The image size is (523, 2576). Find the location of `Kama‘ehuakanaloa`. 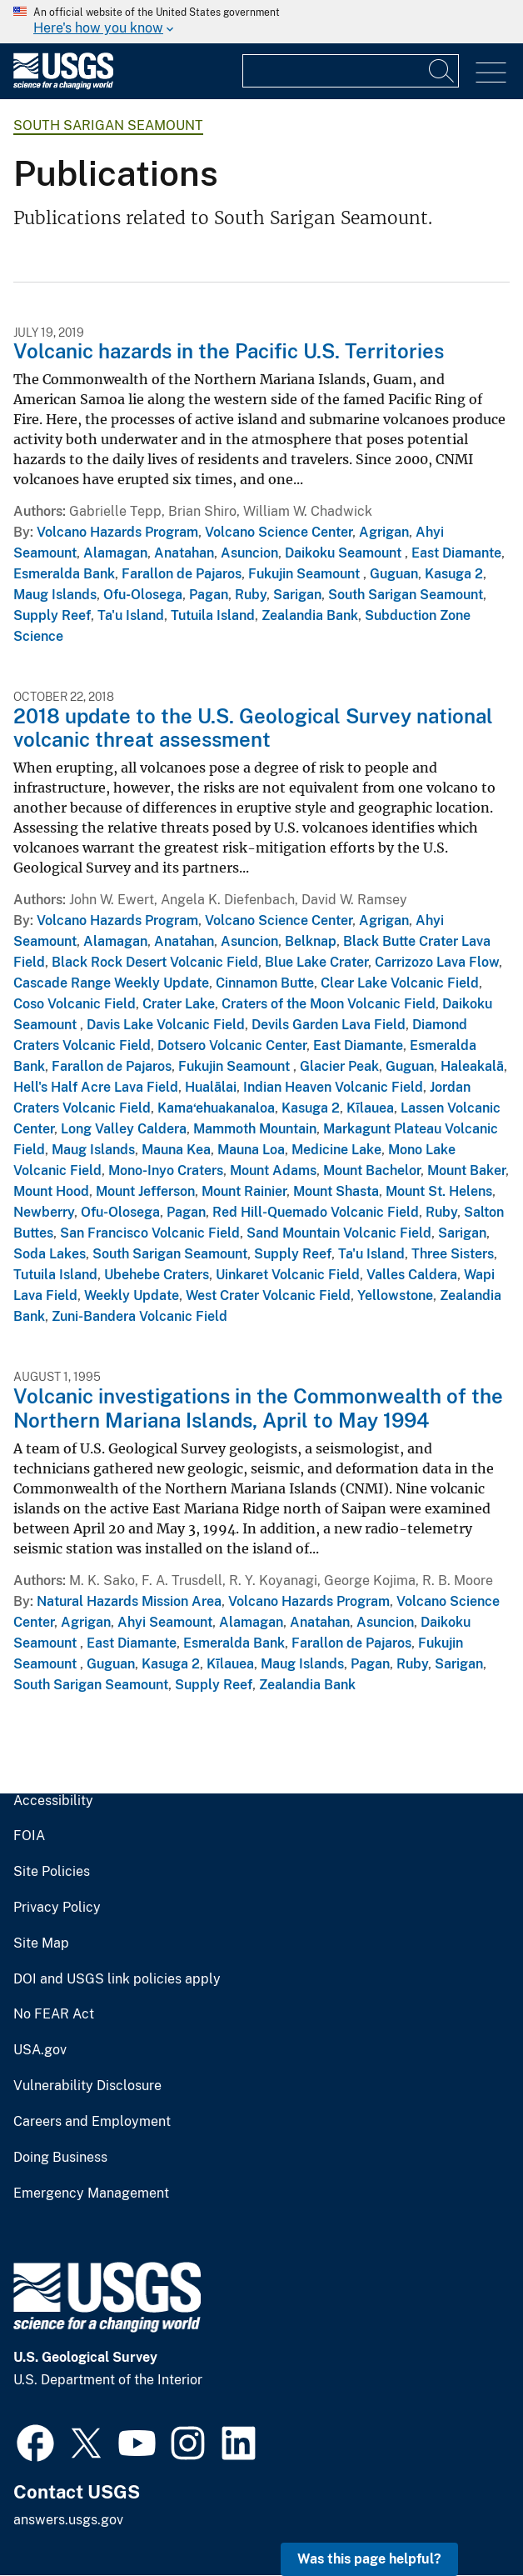

Kama‘ehuakanaloa is located at coordinates (216, 1108).